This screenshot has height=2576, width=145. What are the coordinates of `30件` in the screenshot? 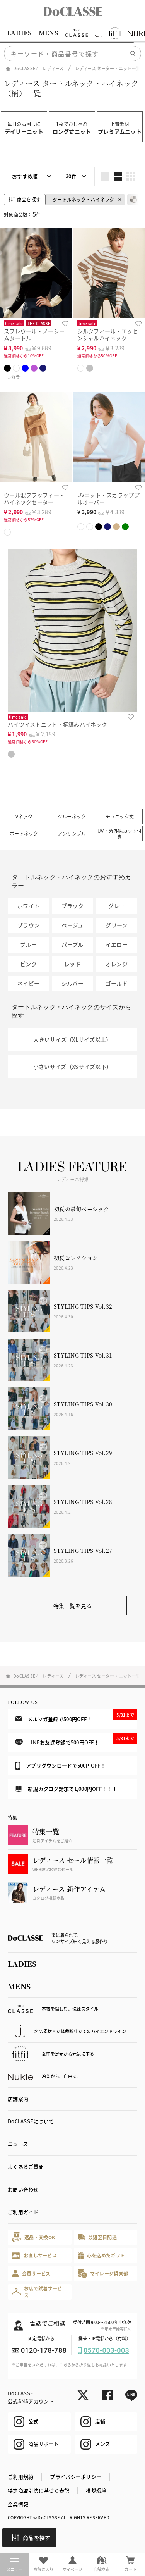 It's located at (71, 176).